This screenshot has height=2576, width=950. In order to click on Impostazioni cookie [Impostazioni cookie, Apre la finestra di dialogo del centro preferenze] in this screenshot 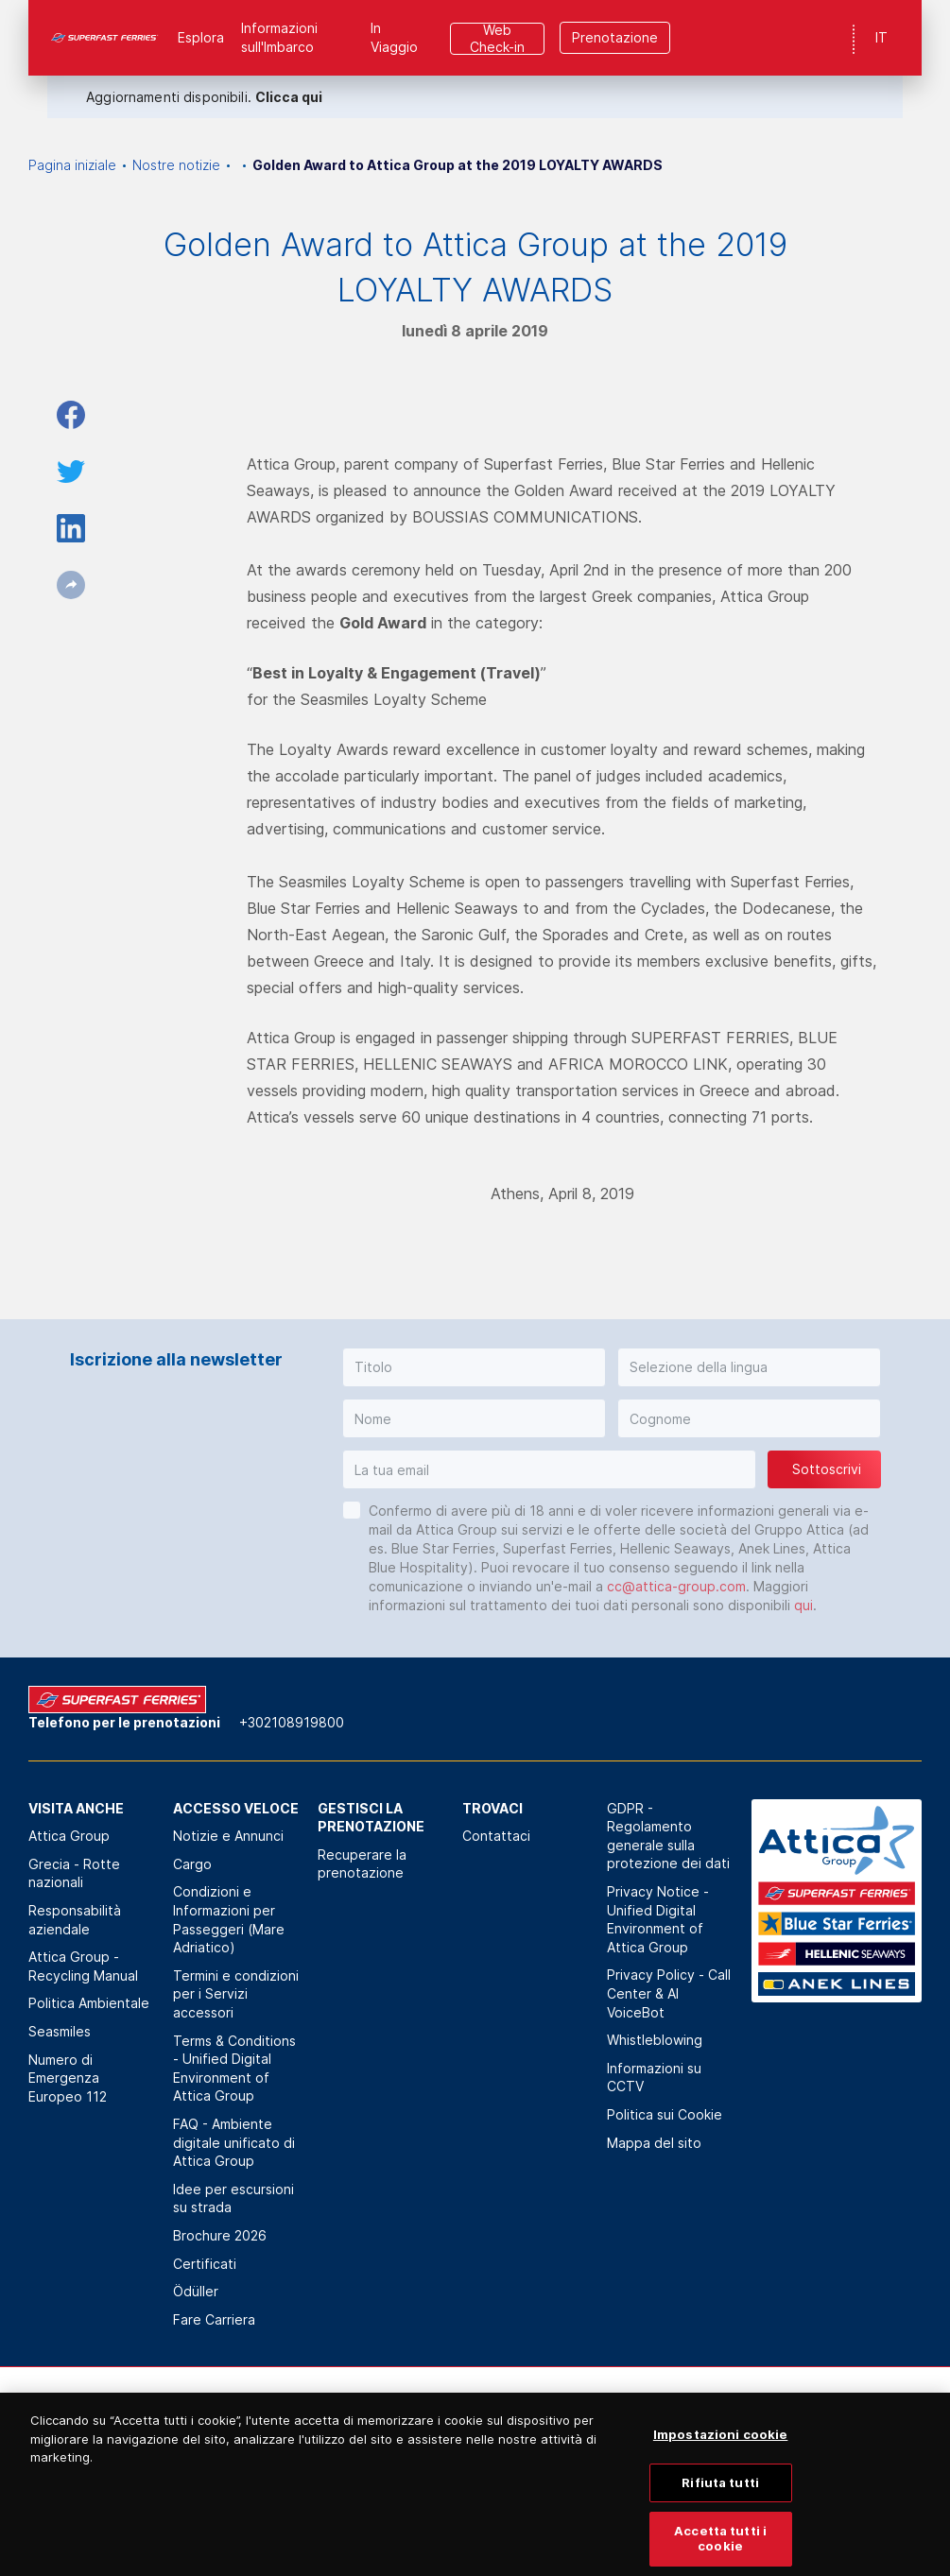, I will do `click(720, 2456)`.